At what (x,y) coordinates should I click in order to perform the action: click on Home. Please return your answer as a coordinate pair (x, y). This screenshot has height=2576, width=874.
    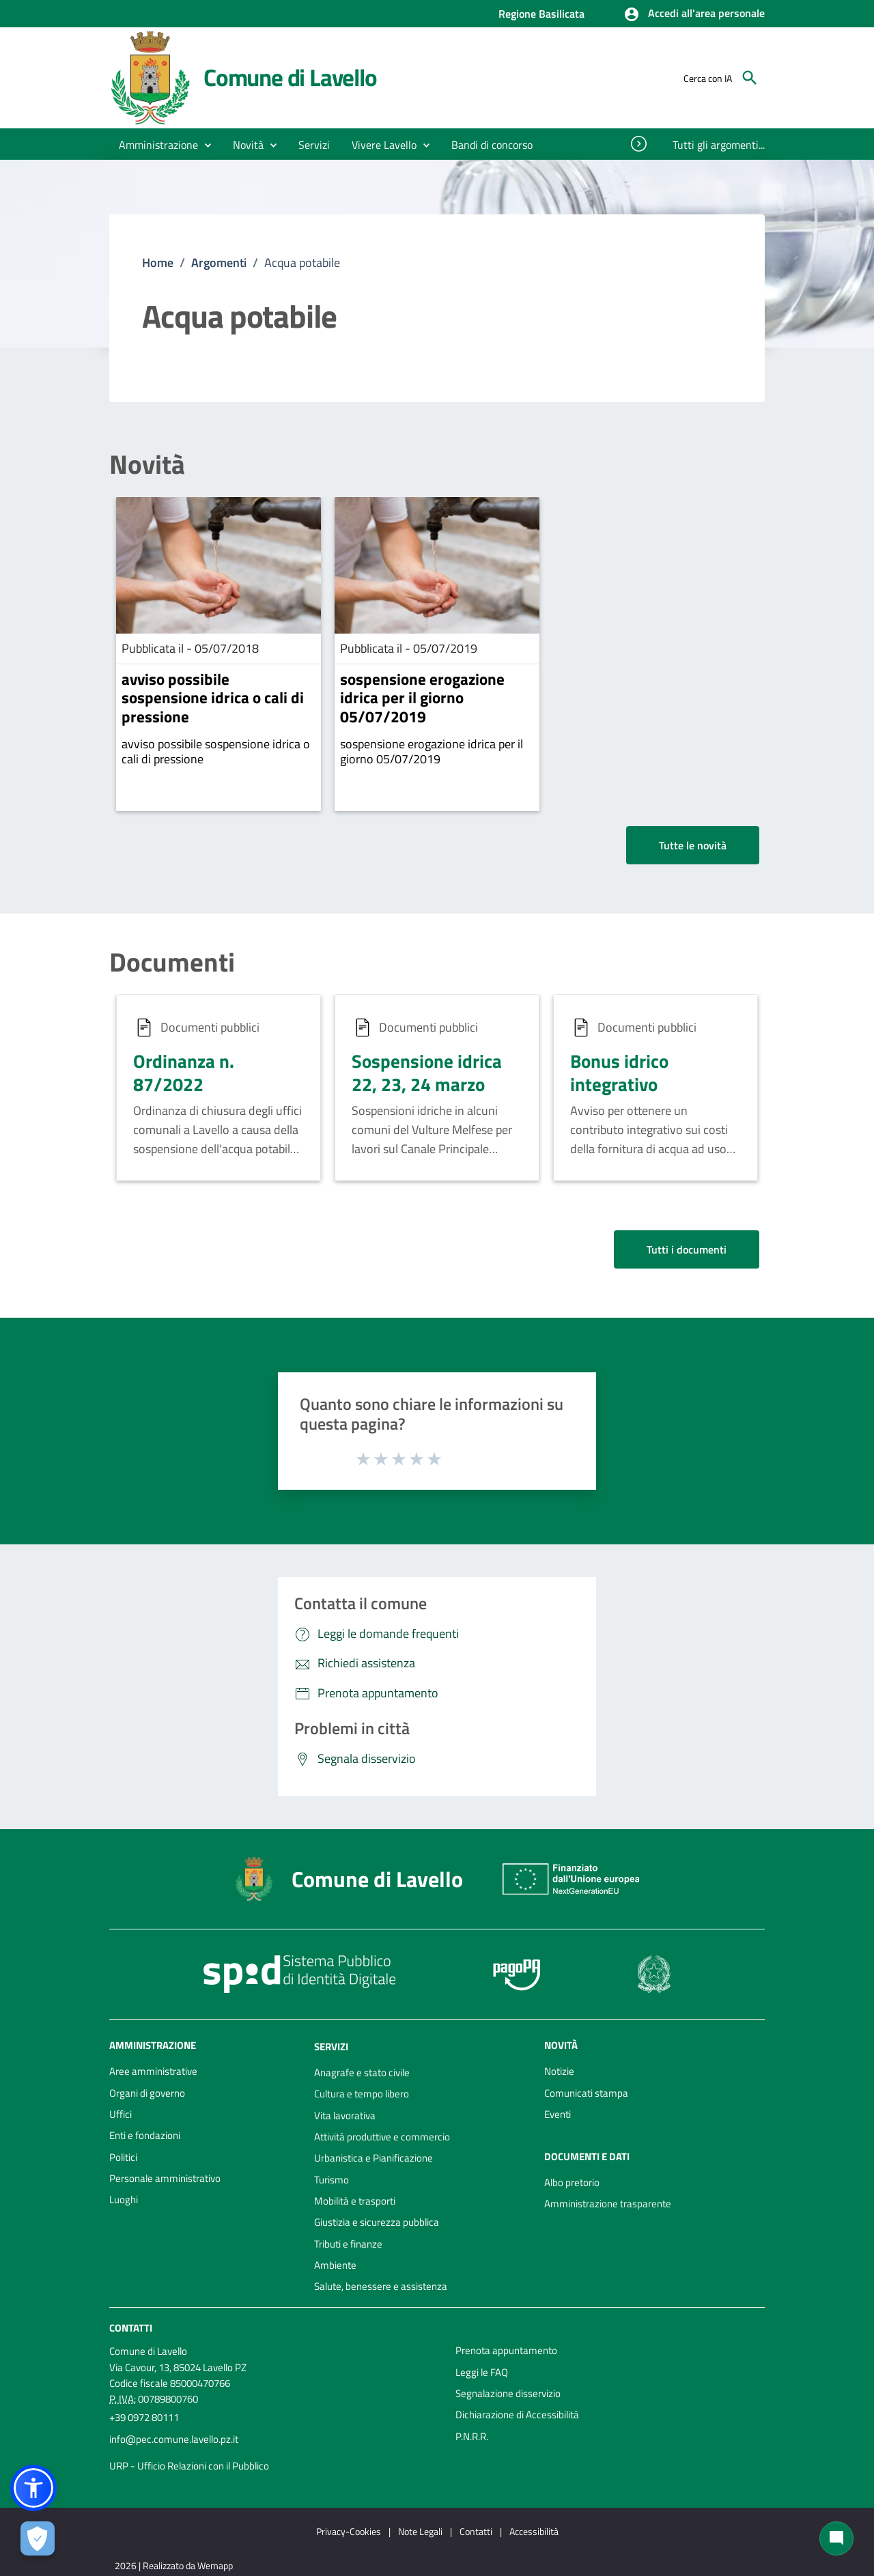
    Looking at the image, I should click on (157, 262).